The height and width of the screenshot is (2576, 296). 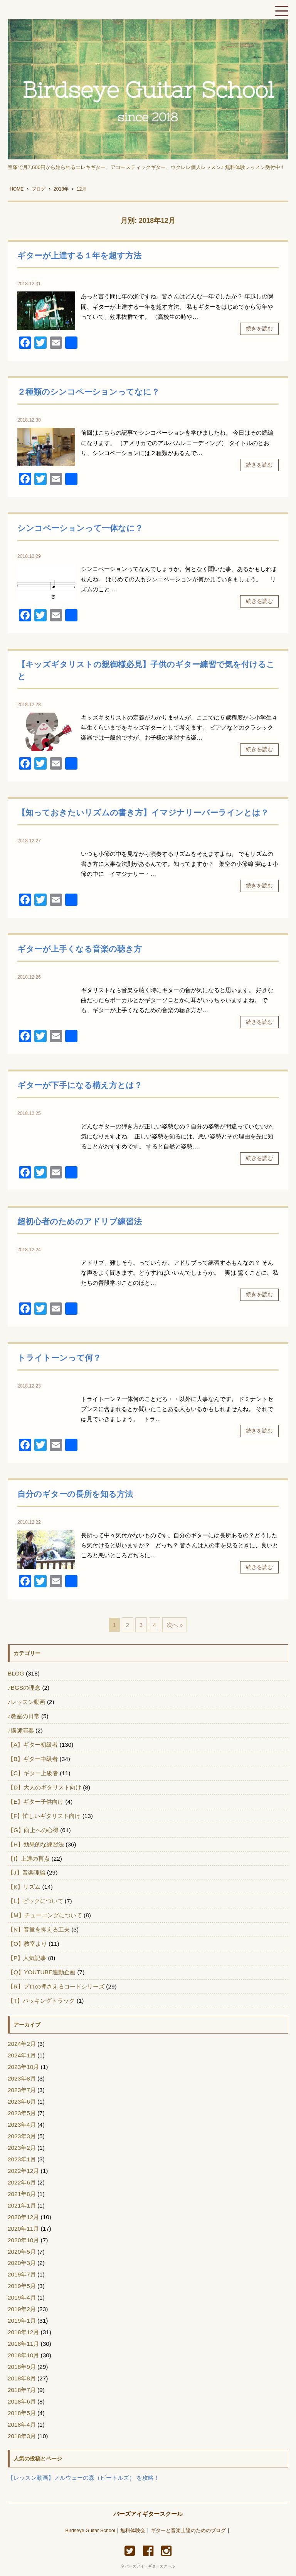 What do you see at coordinates (44, 1787) in the screenshot?
I see `【D】大人のギタリスト向け` at bounding box center [44, 1787].